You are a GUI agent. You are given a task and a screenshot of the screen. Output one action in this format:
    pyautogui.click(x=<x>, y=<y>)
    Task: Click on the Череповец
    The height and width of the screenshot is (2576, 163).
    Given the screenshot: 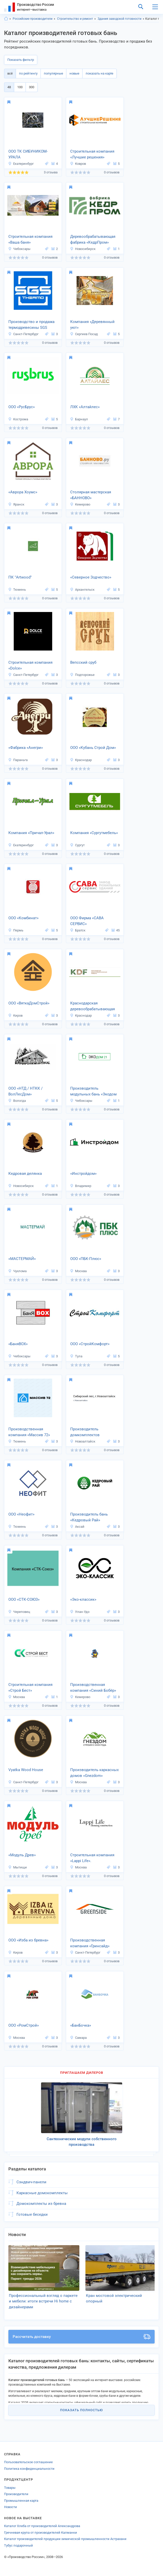 What is the action you would take?
    pyautogui.click(x=19, y=1612)
    